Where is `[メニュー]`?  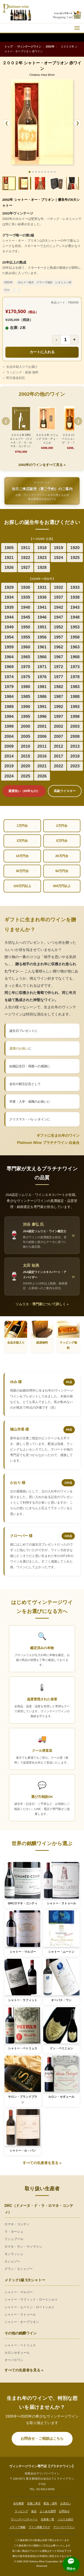 [メニュー] is located at coordinates (77, 28).